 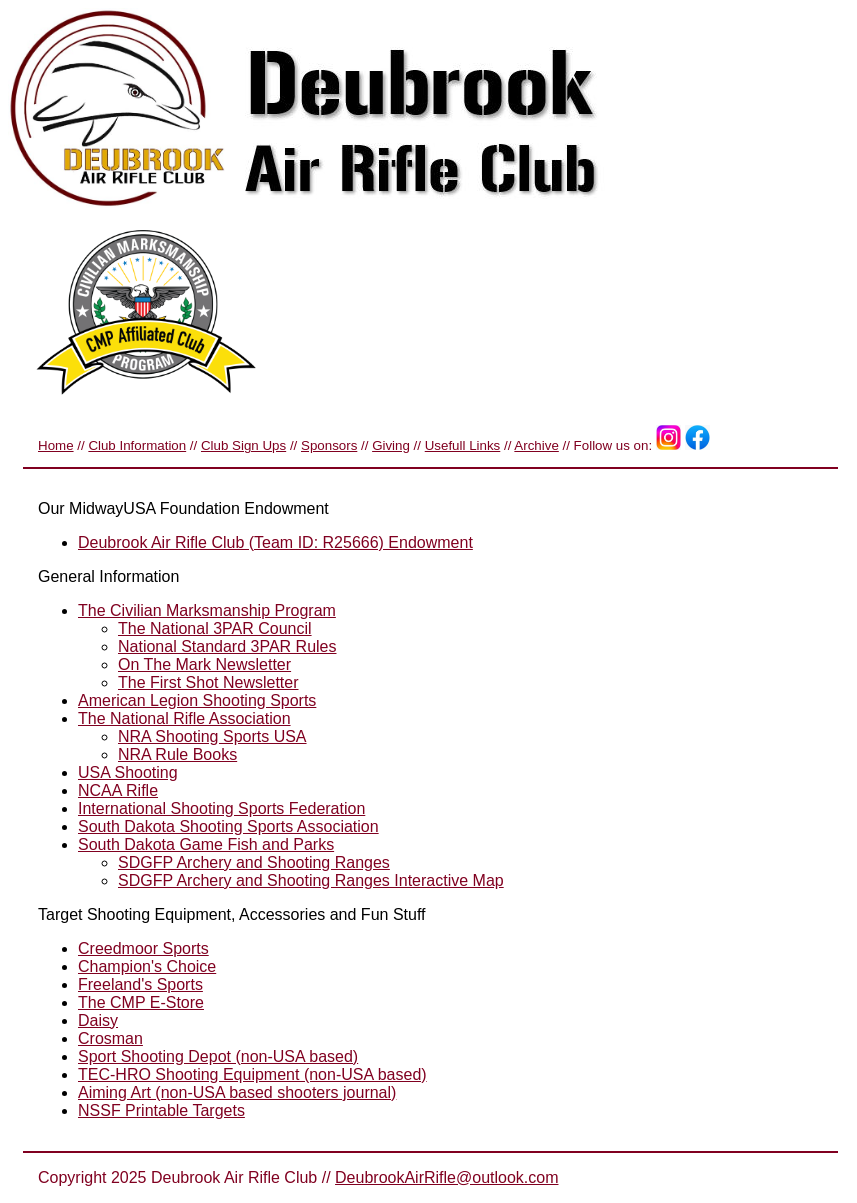 What do you see at coordinates (147, 966) in the screenshot?
I see `Champion's Choice` at bounding box center [147, 966].